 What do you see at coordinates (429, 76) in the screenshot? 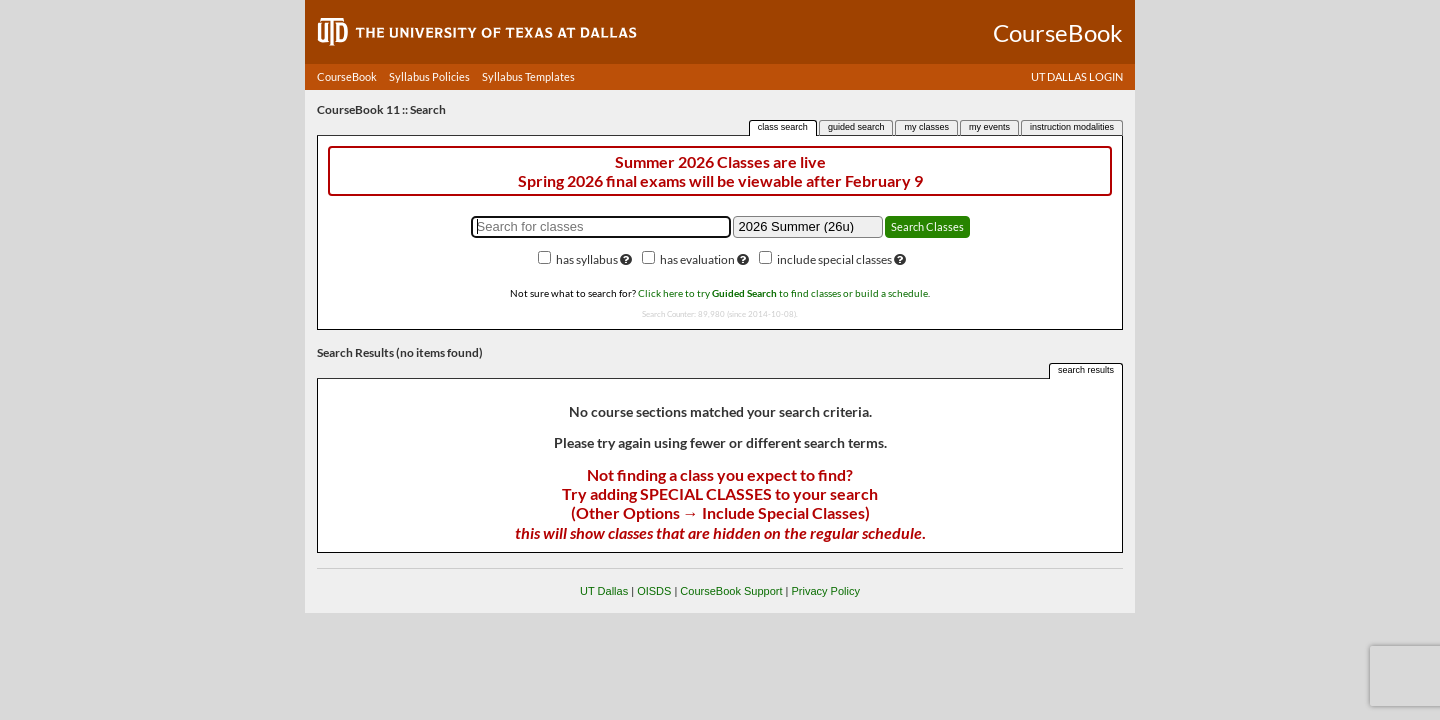
I see `Syllabus Policies` at bounding box center [429, 76].